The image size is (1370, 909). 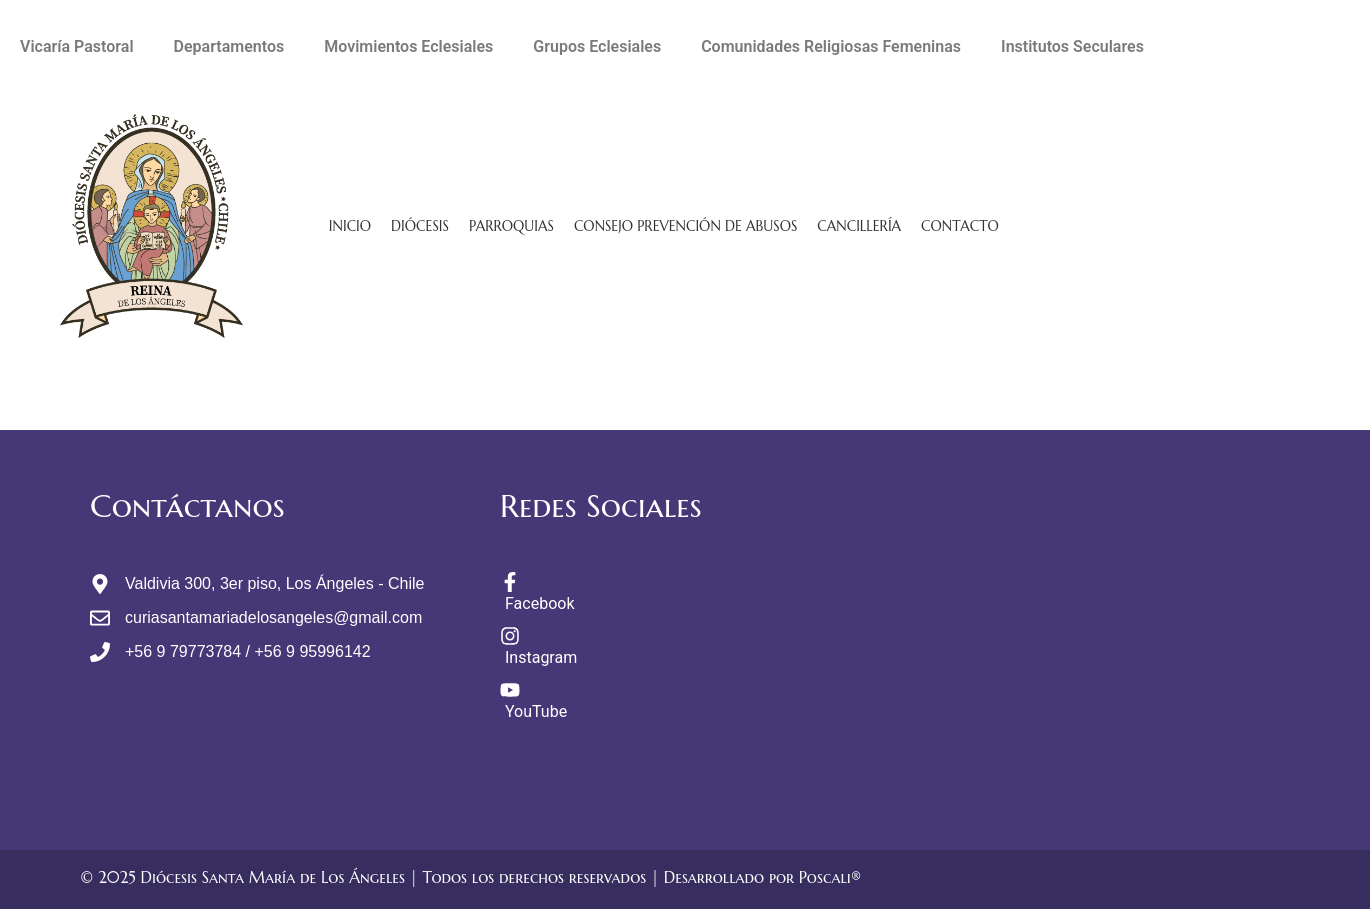 I want to click on Institutos Seculares, so click(x=1072, y=46).